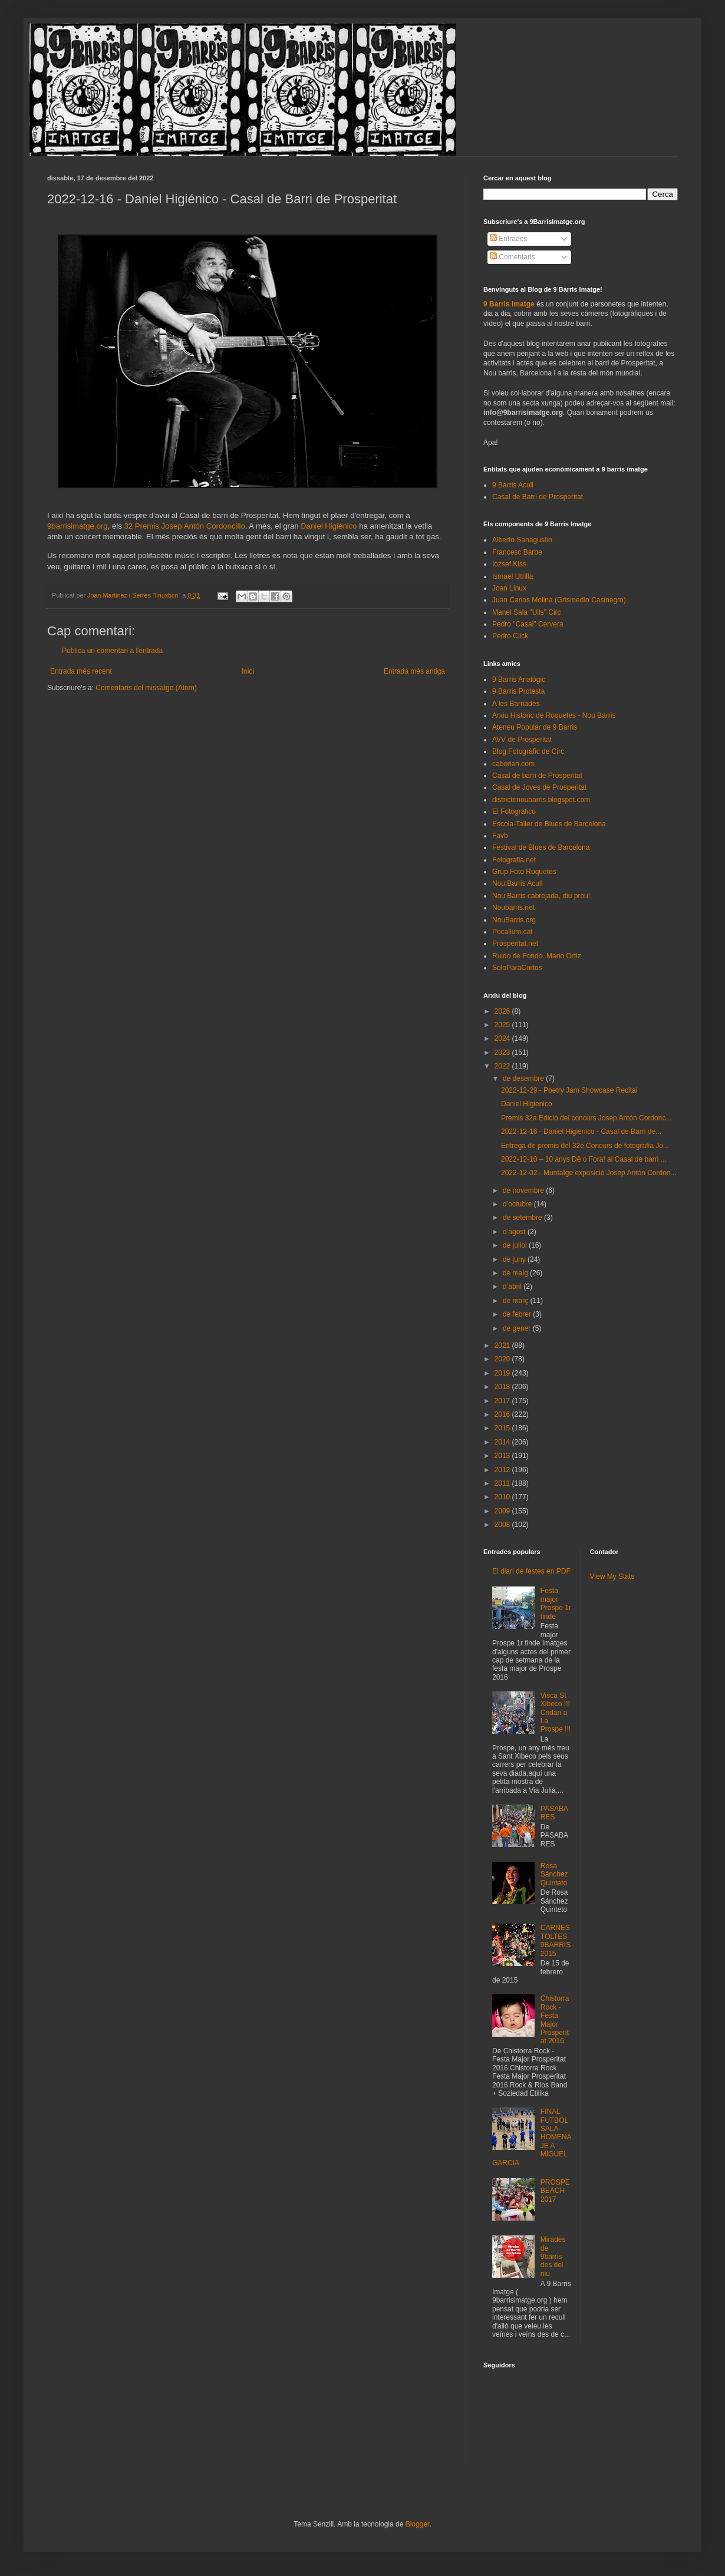 This screenshot has height=2576, width=725. I want to click on de desembre, so click(524, 1078).